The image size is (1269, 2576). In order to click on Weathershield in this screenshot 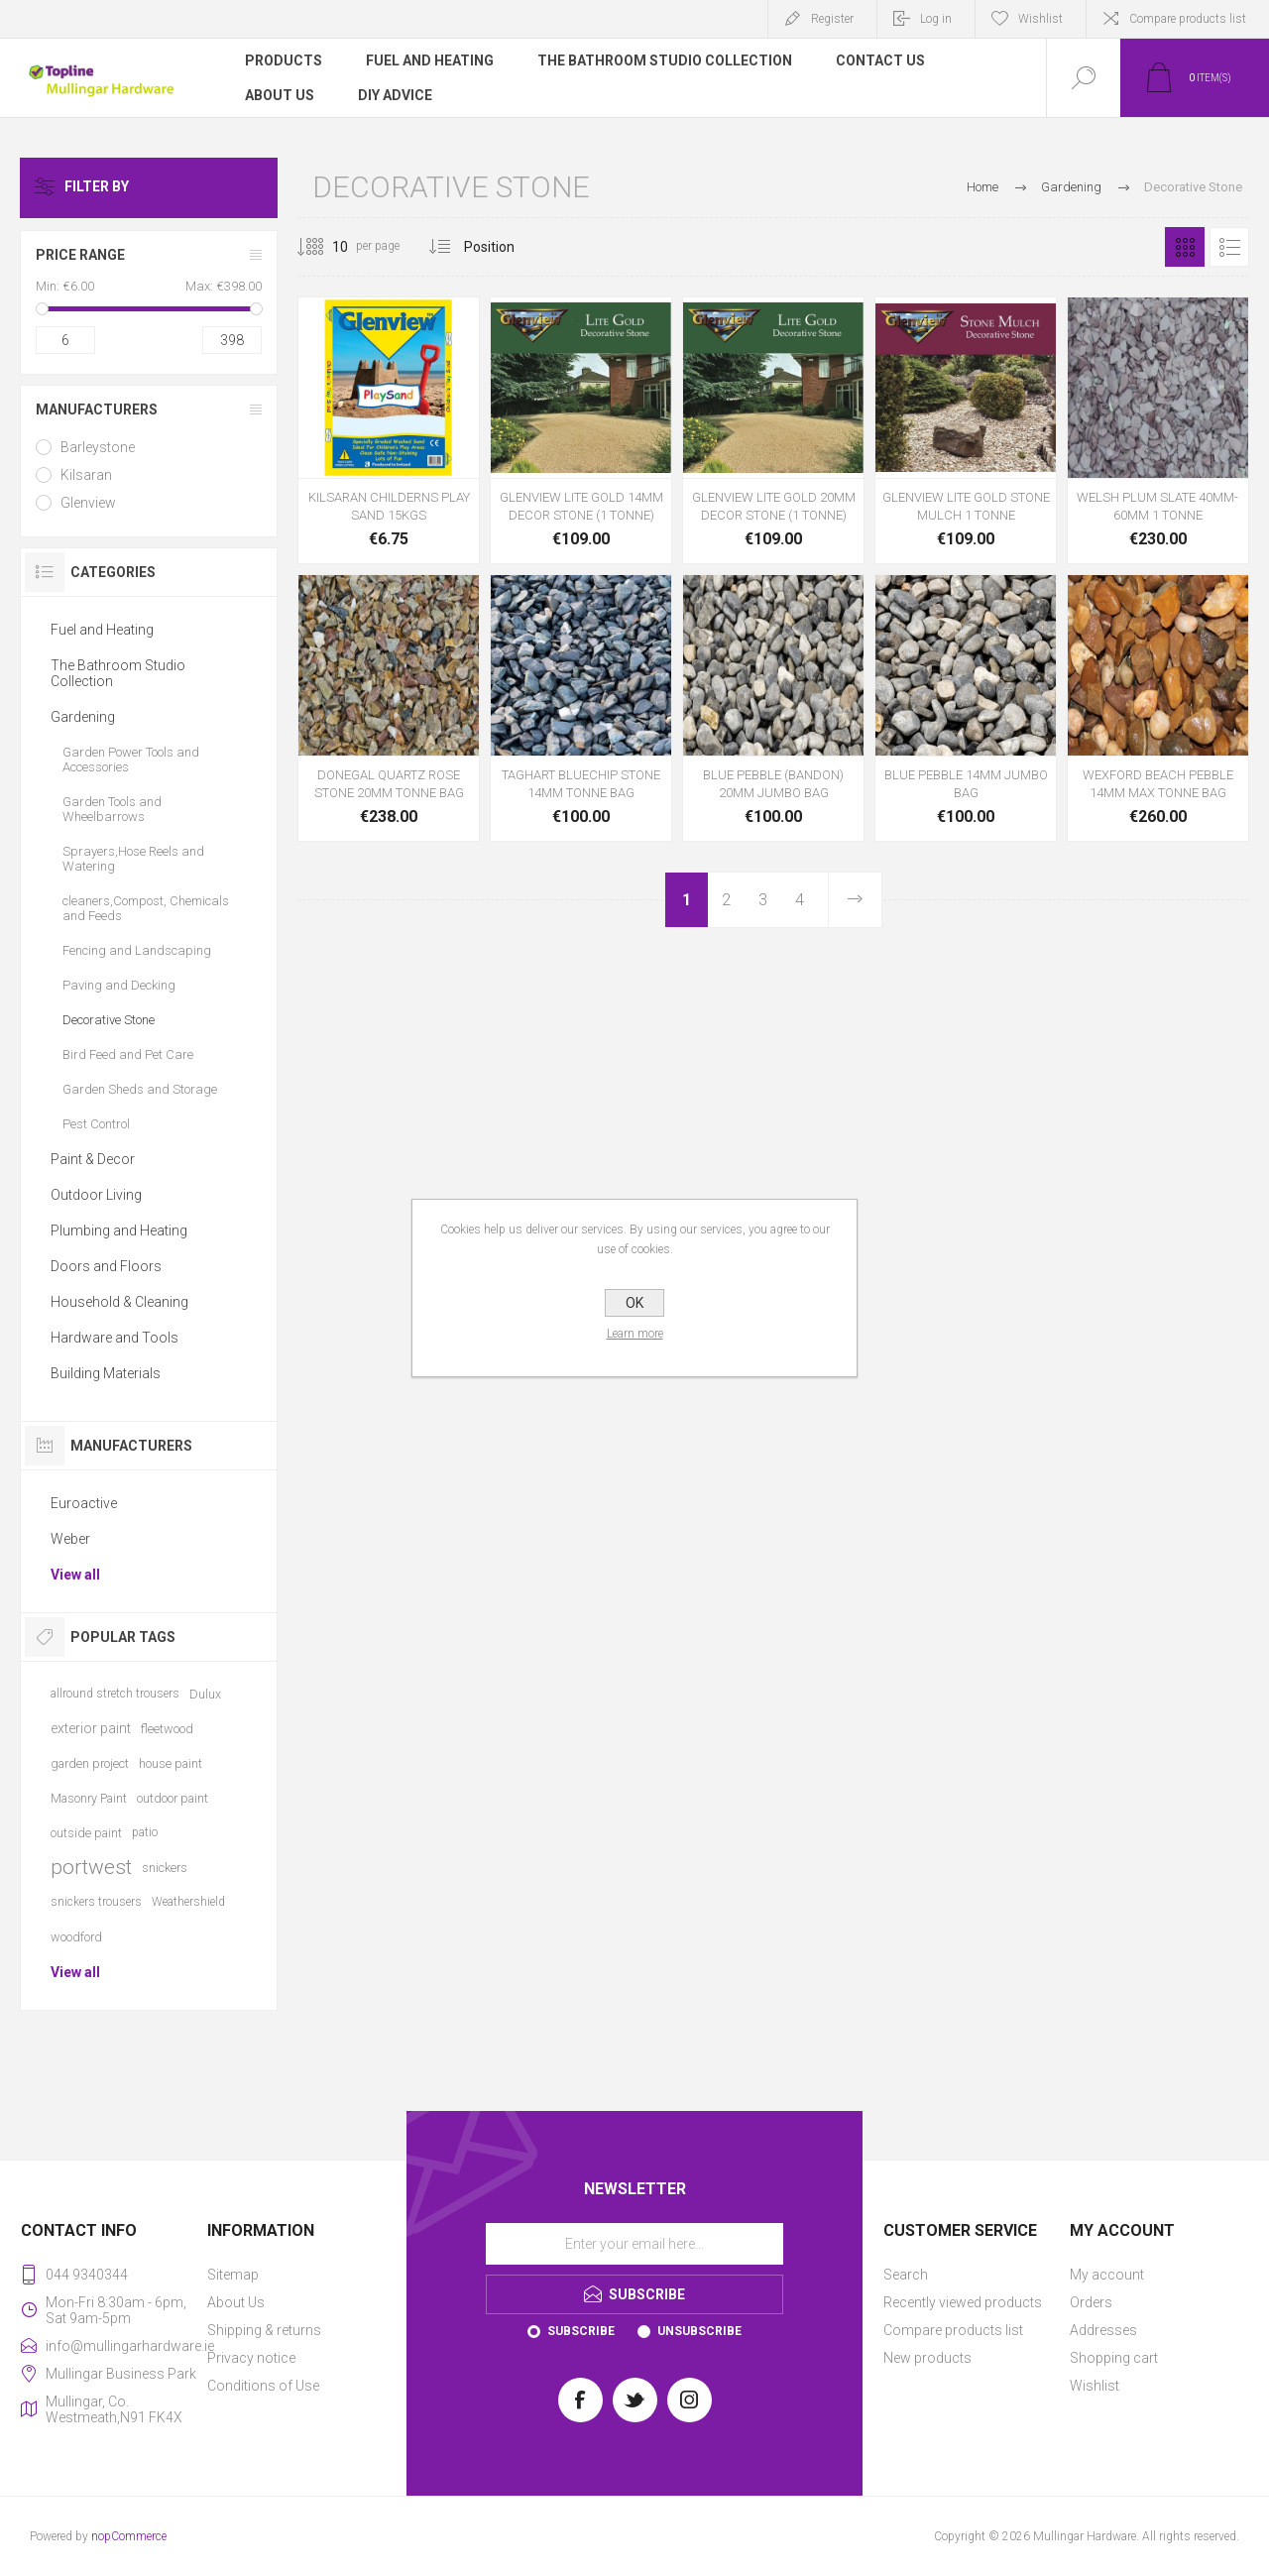, I will do `click(188, 1902)`.